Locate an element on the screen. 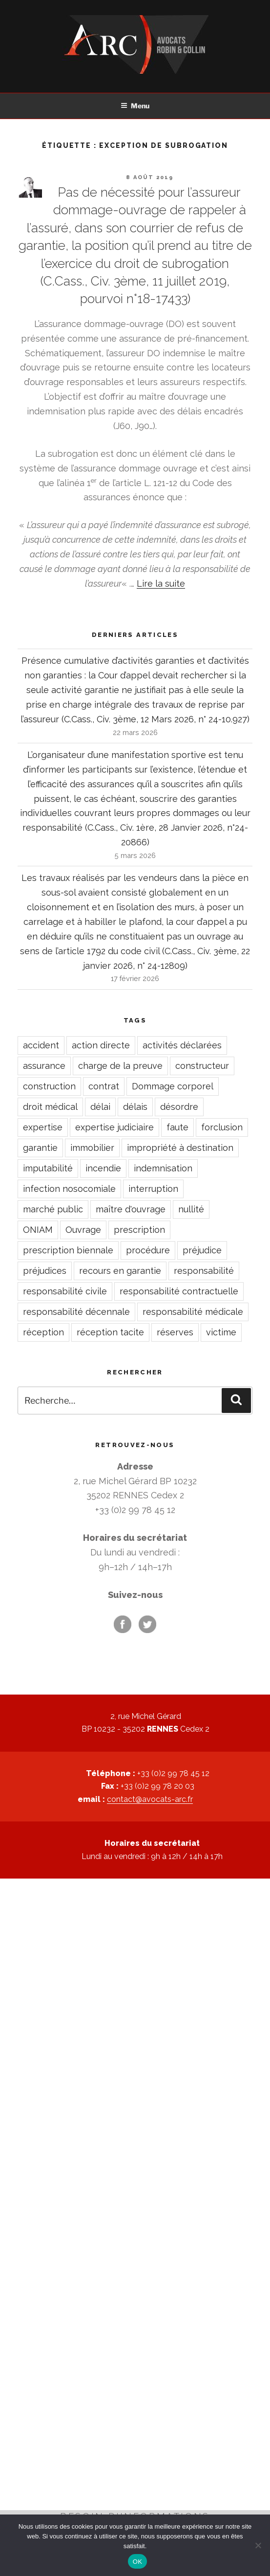 The height and width of the screenshot is (2576, 270). garantie is located at coordinates (40, 1148).